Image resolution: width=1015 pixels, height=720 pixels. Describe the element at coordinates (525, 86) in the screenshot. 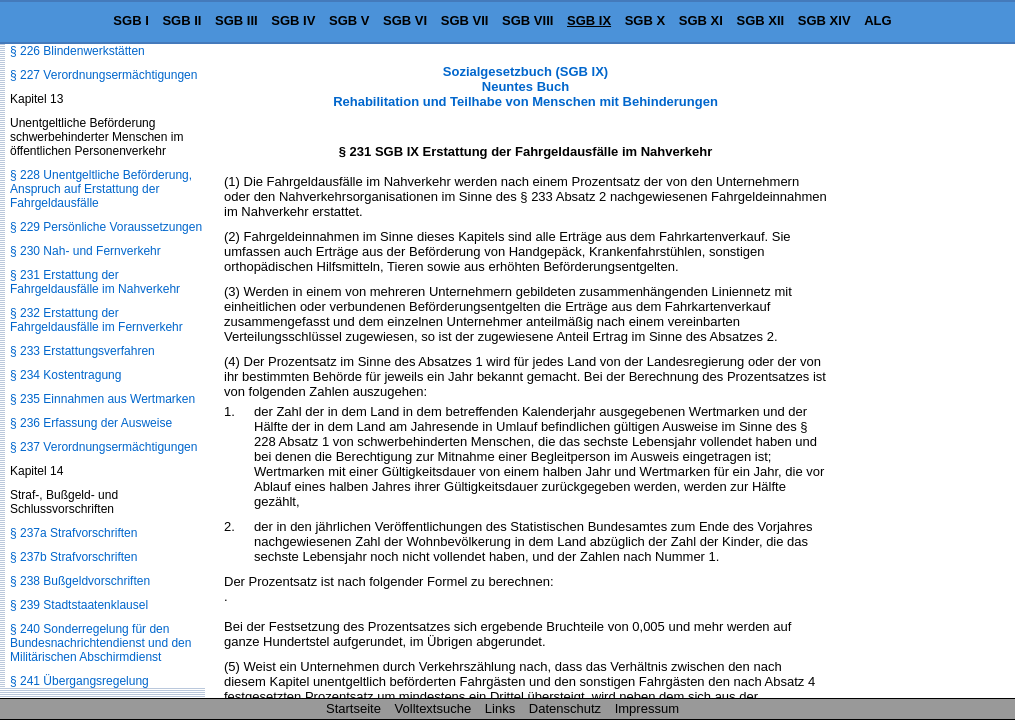

I see `Sozialgesetzbuch (SGB IX) Neuntes Buch Rehabilitation und Teilhabe von Menschen mit Behinderungen` at that location.